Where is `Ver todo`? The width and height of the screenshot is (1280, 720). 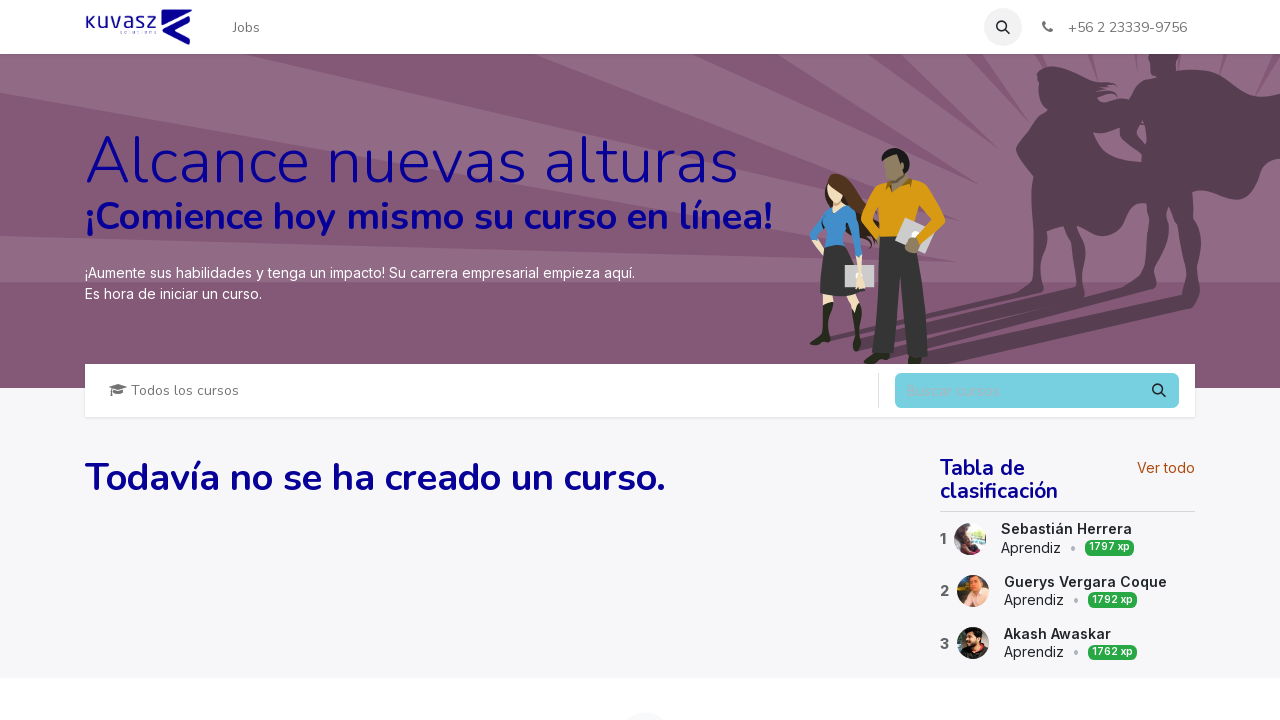 Ver todo is located at coordinates (1166, 467).